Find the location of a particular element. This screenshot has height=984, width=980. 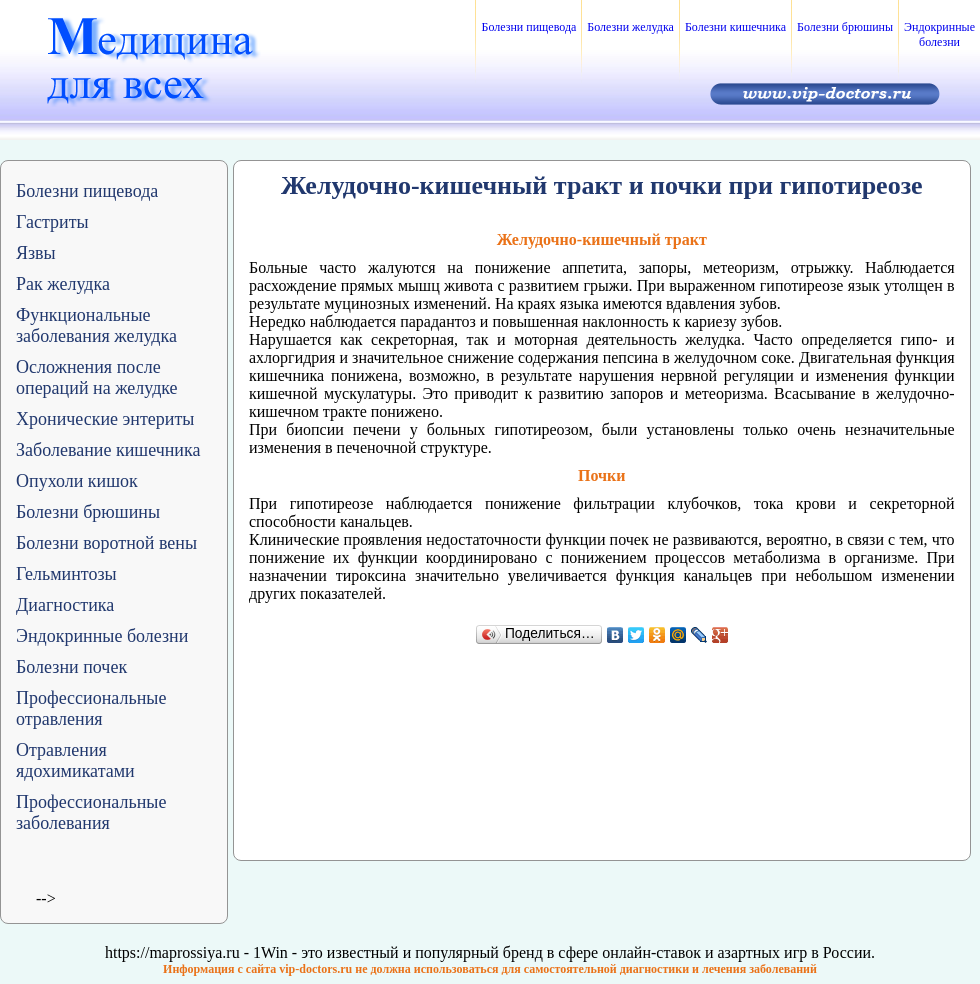

Функциональные заболевания желудка is located at coordinates (96, 325).